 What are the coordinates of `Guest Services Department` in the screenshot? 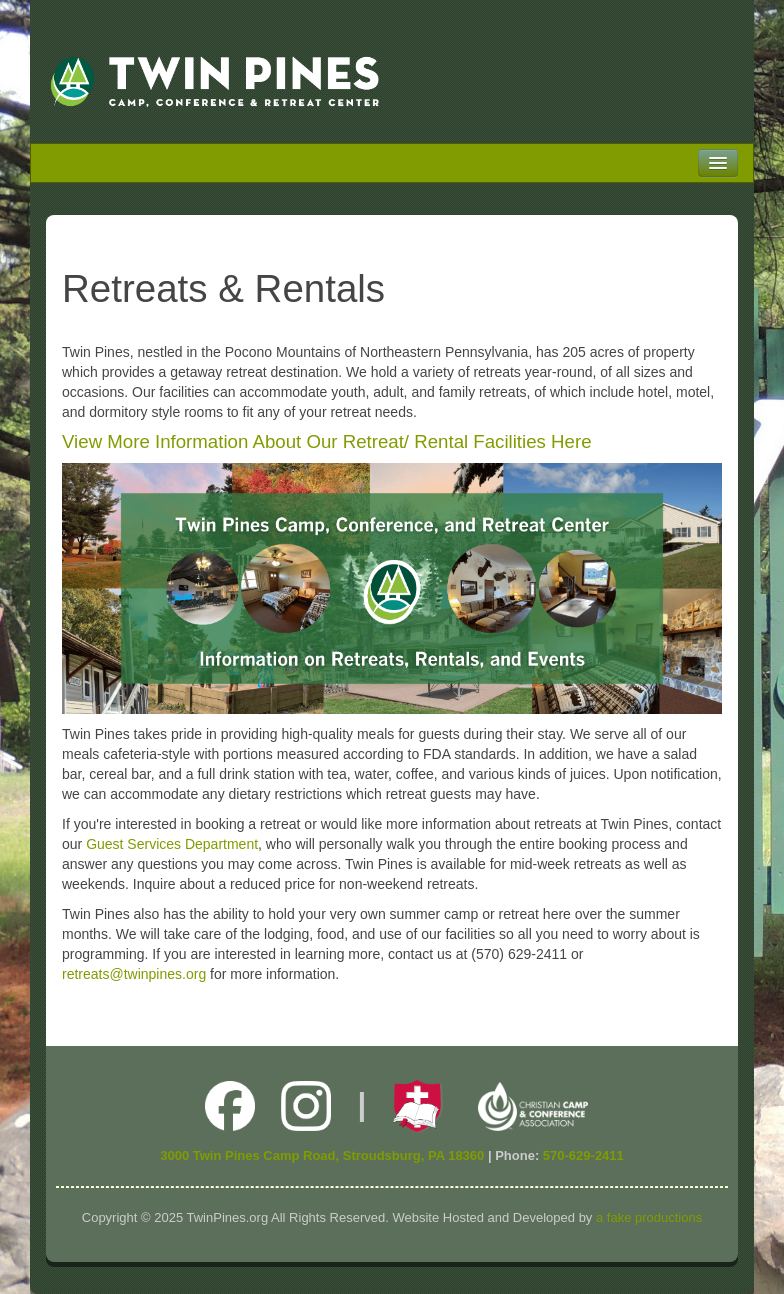 It's located at (172, 844).